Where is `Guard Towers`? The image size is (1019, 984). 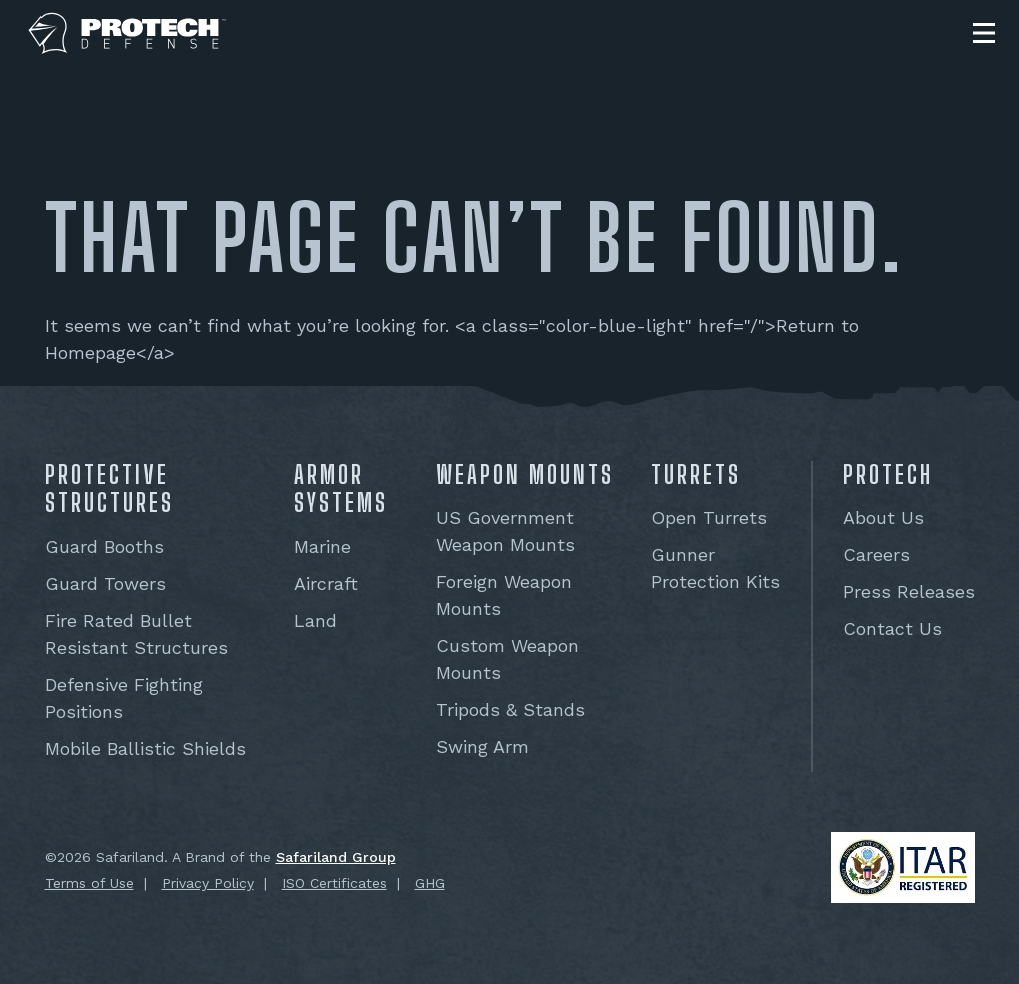 Guard Towers is located at coordinates (105, 583).